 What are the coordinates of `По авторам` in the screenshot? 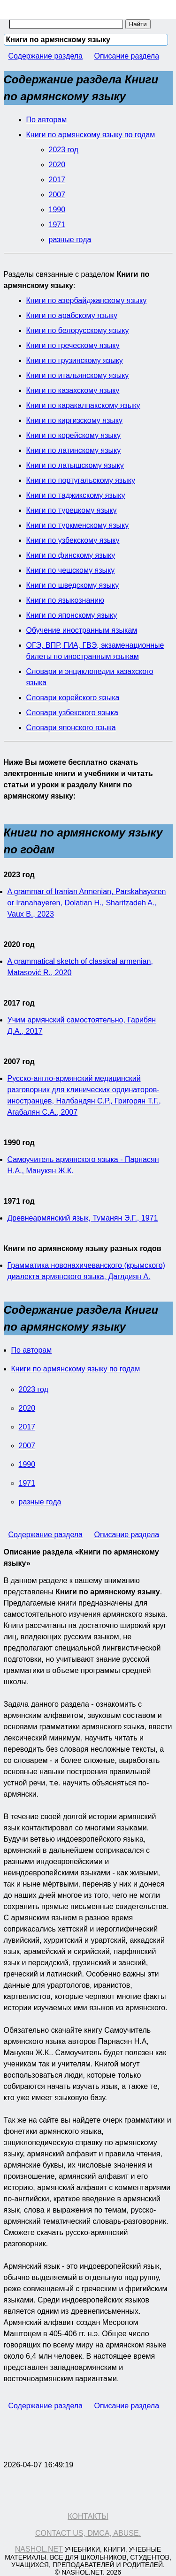 It's located at (46, 120).